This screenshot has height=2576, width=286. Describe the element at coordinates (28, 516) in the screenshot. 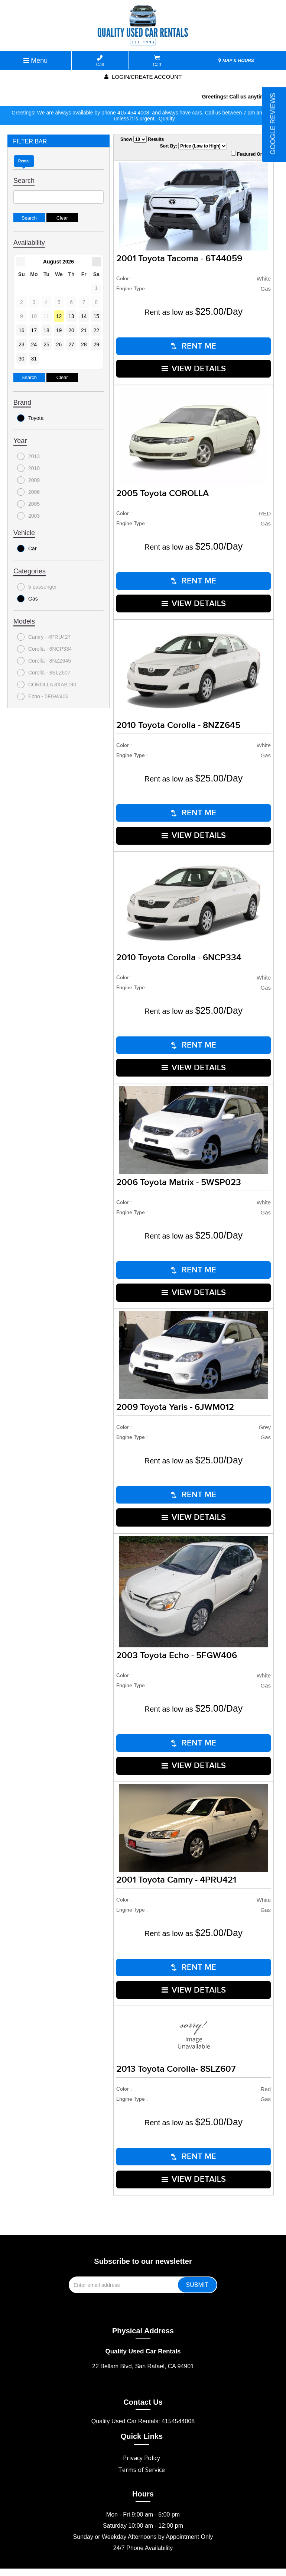

I see `2003` at that location.